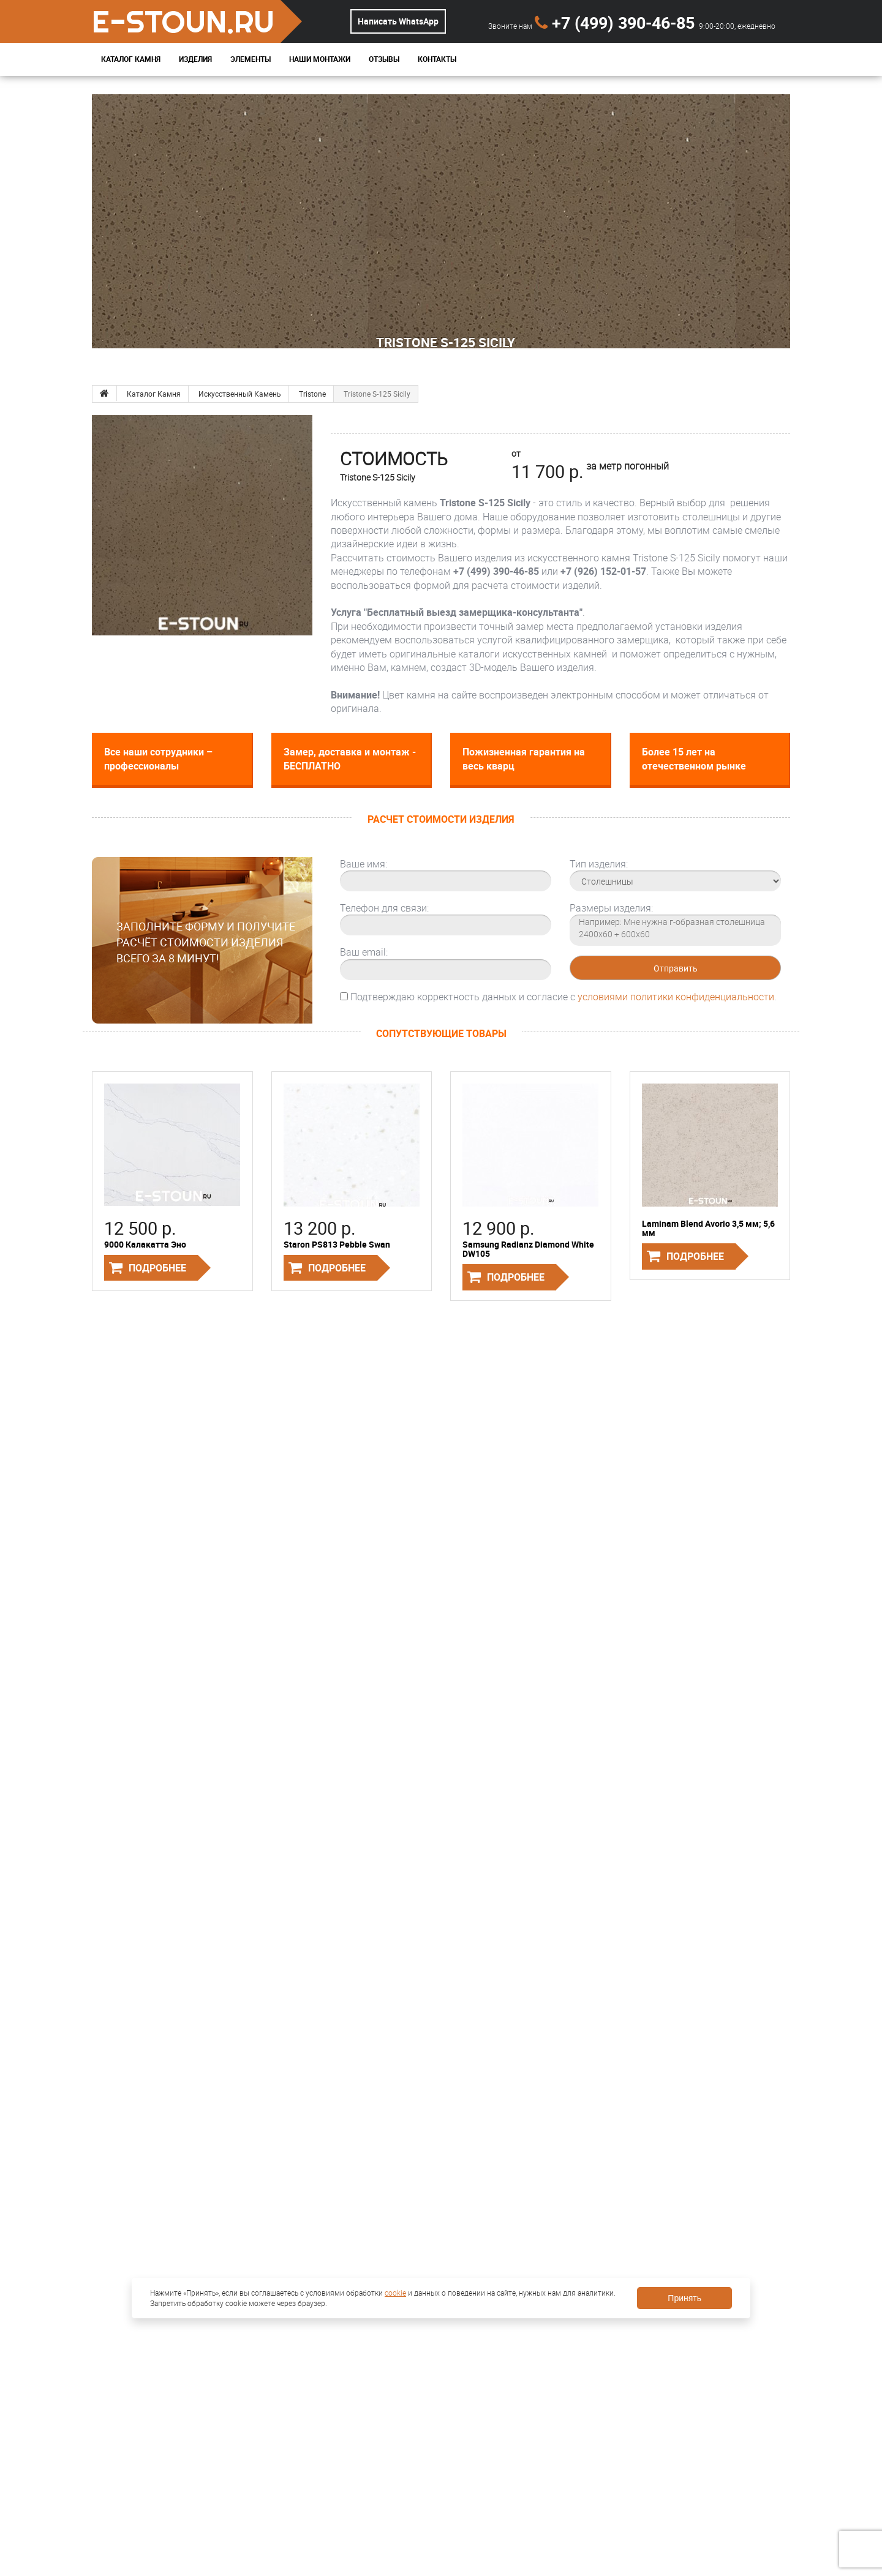 The height and width of the screenshot is (2576, 882). I want to click on Каталог Камня, so click(130, 59).